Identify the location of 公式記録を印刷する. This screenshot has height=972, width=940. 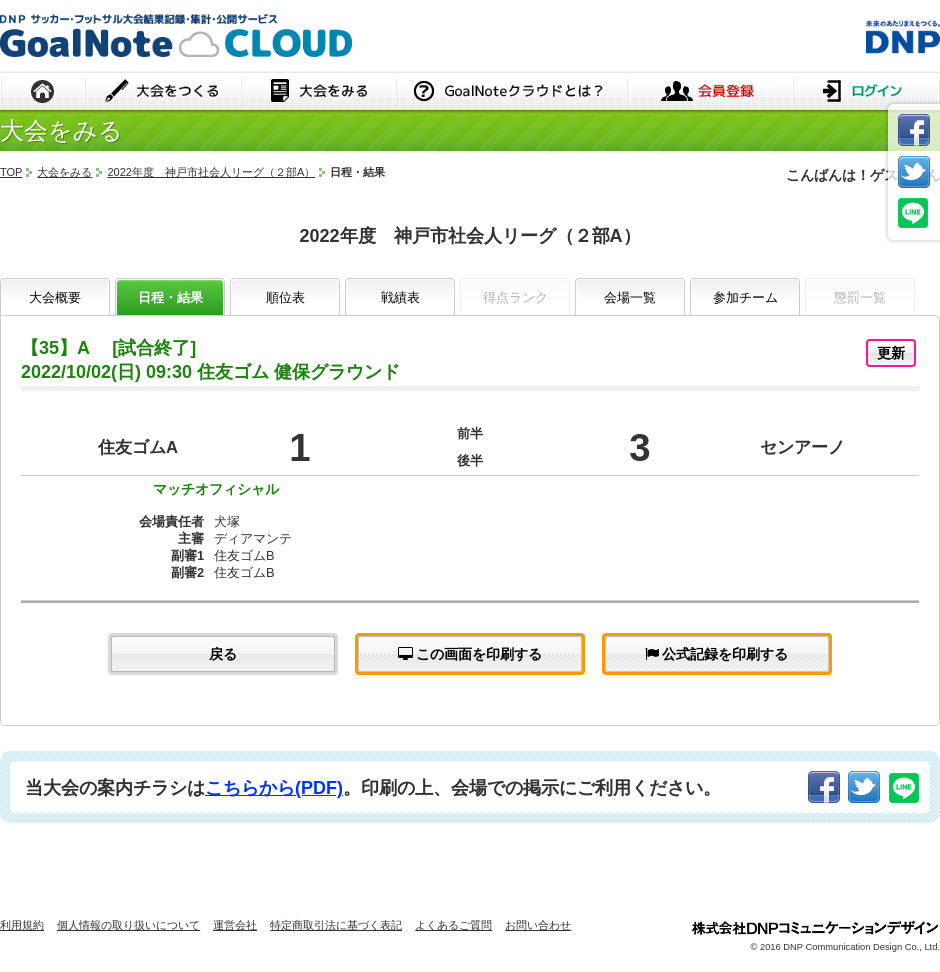
(717, 654).